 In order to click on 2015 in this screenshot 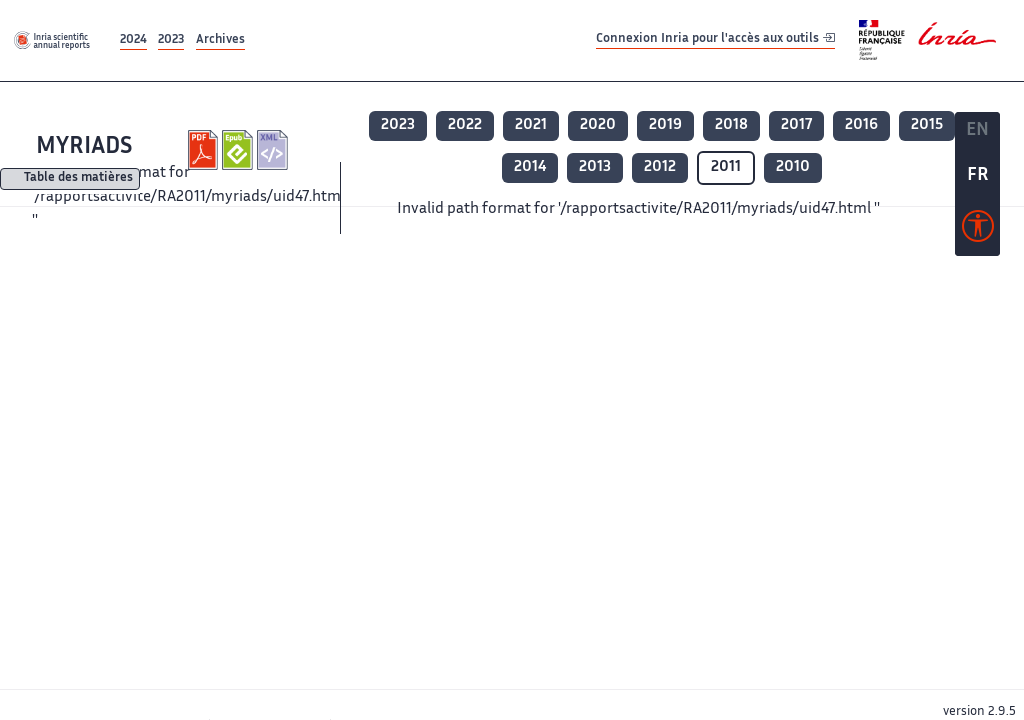, I will do `click(927, 125)`.